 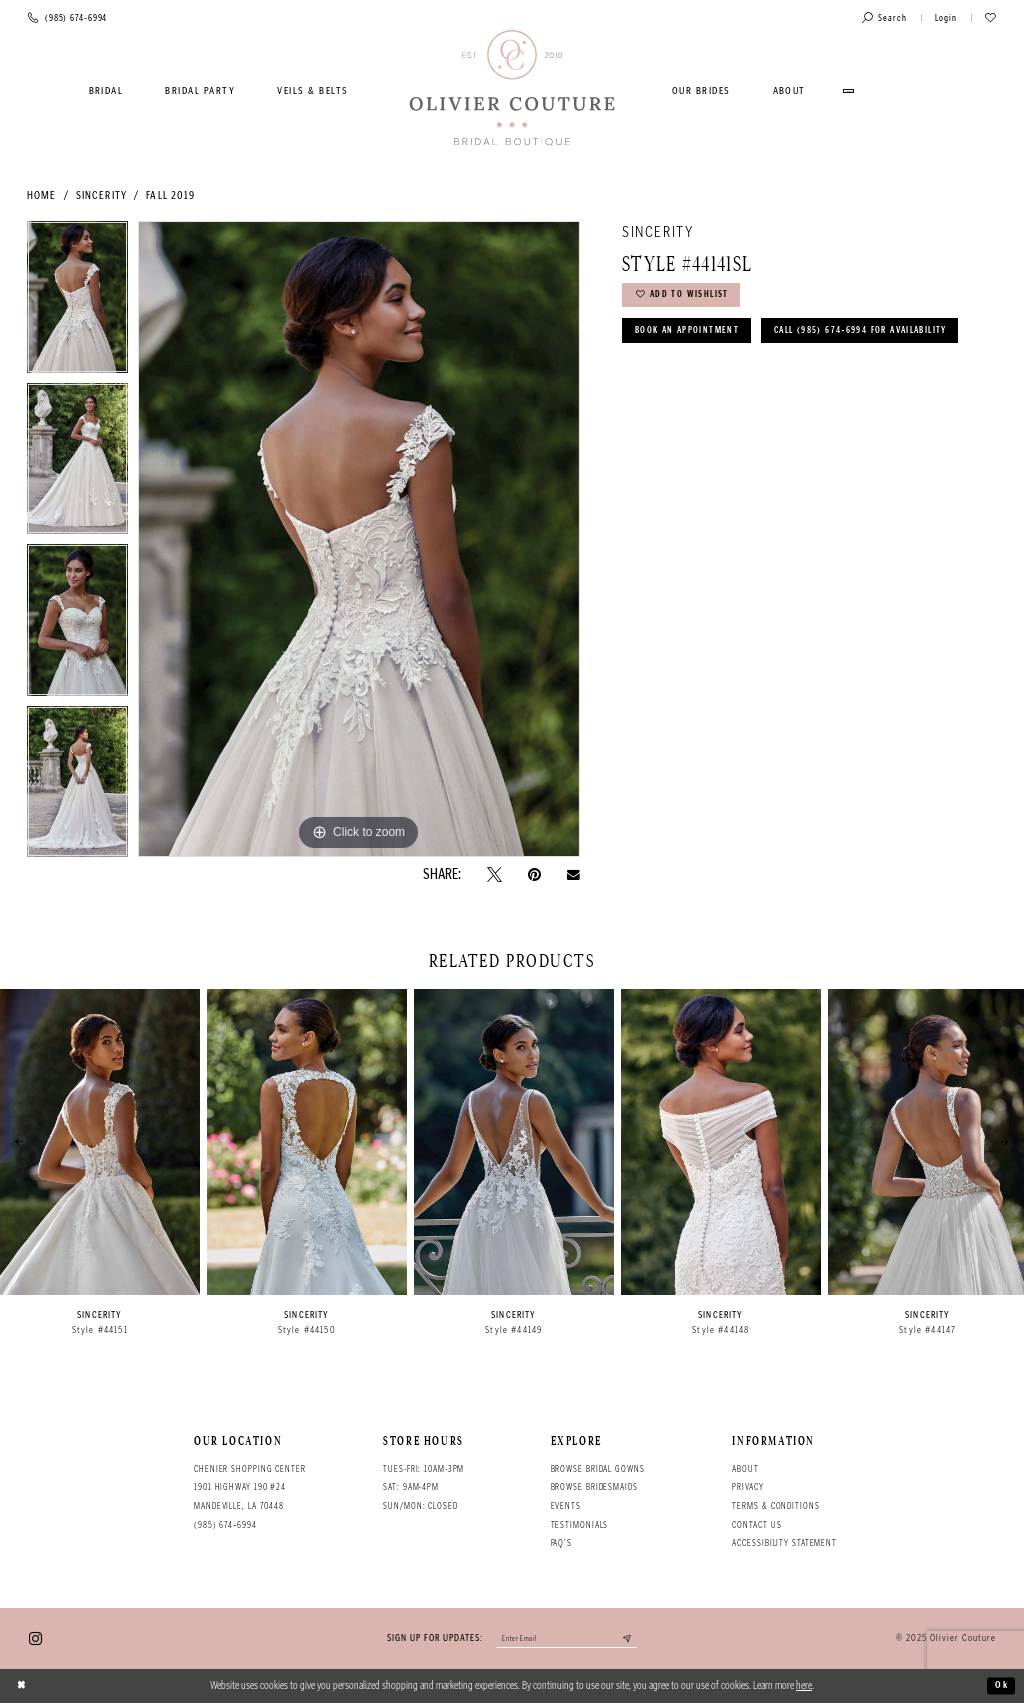 I want to click on Ok [Submit Dialog], so click(x=1000, y=1687).